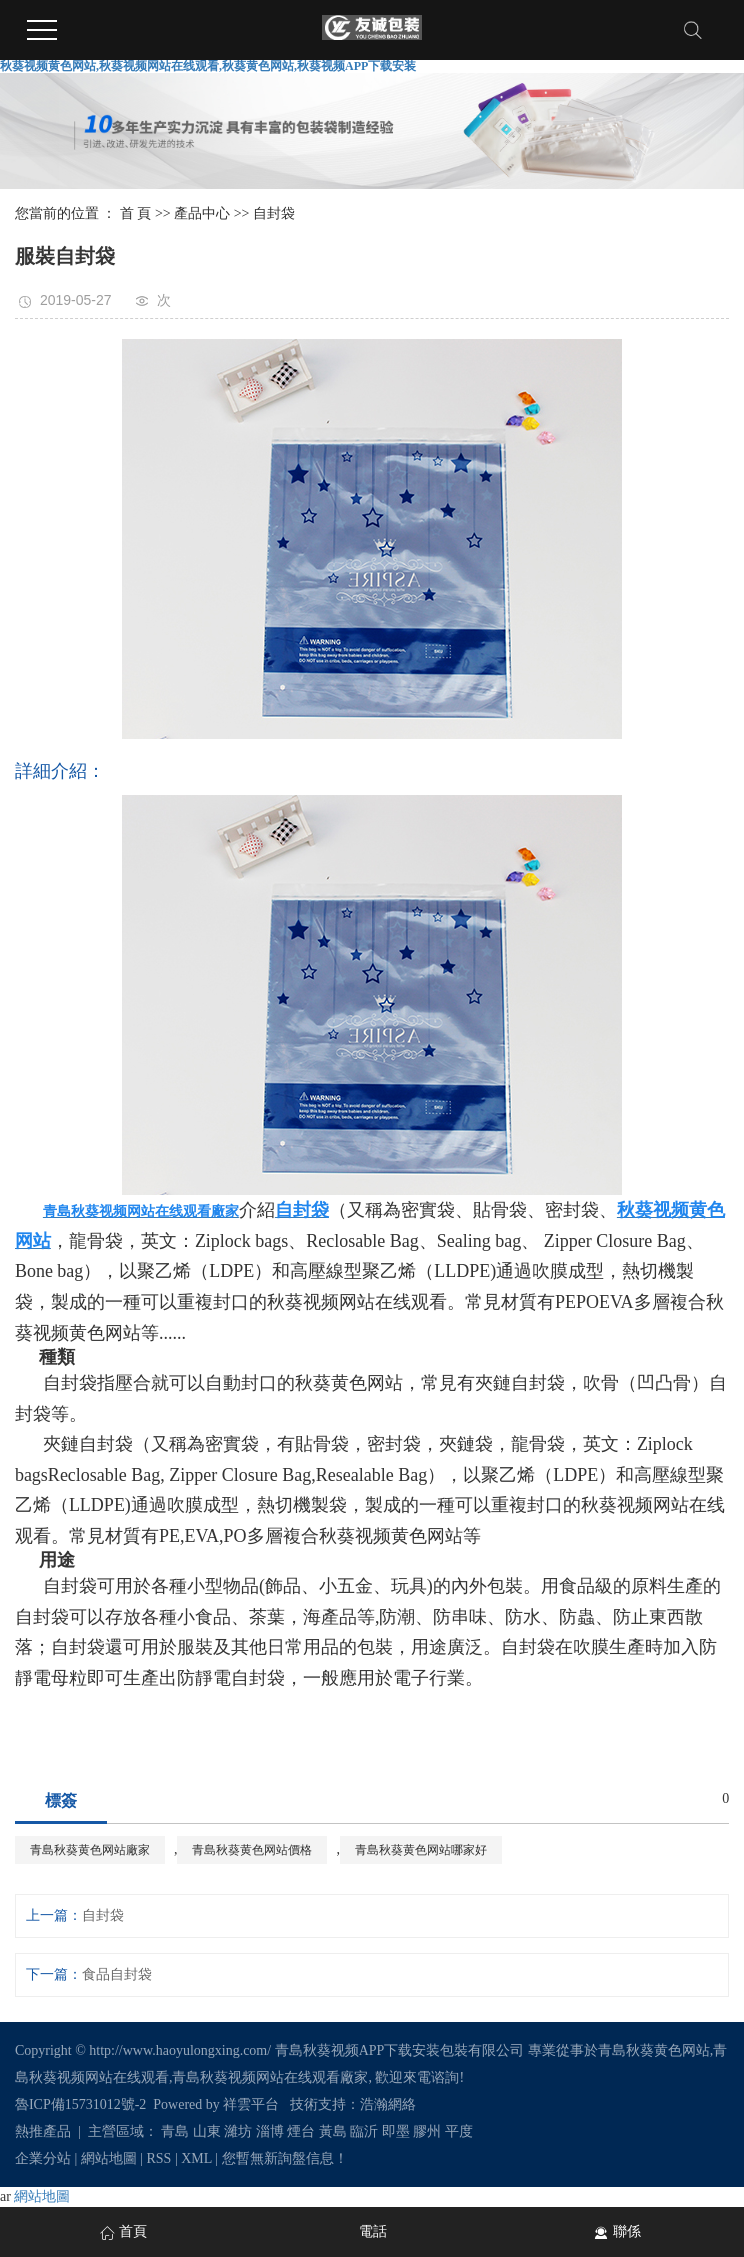 Image resolution: width=744 pixels, height=2257 pixels. Describe the element at coordinates (427, 2131) in the screenshot. I see `膠州` at that location.